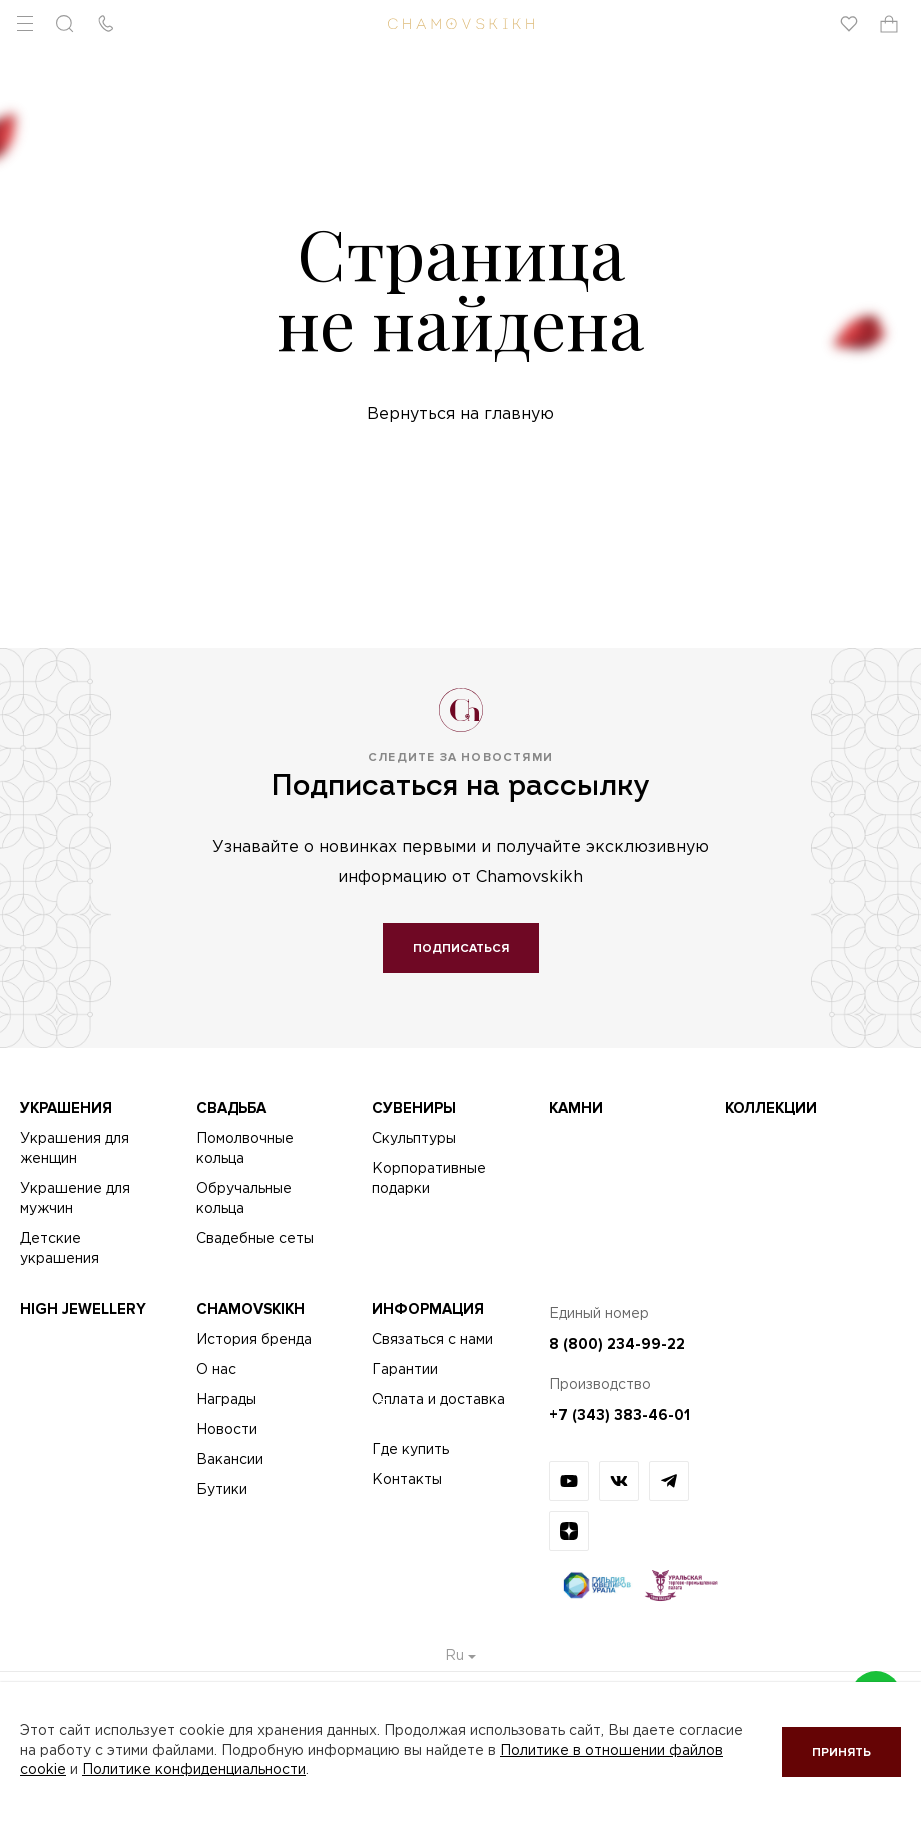 The height and width of the screenshot is (1821, 921). What do you see at coordinates (460, 414) in the screenshot?
I see `Вернуться на главную` at bounding box center [460, 414].